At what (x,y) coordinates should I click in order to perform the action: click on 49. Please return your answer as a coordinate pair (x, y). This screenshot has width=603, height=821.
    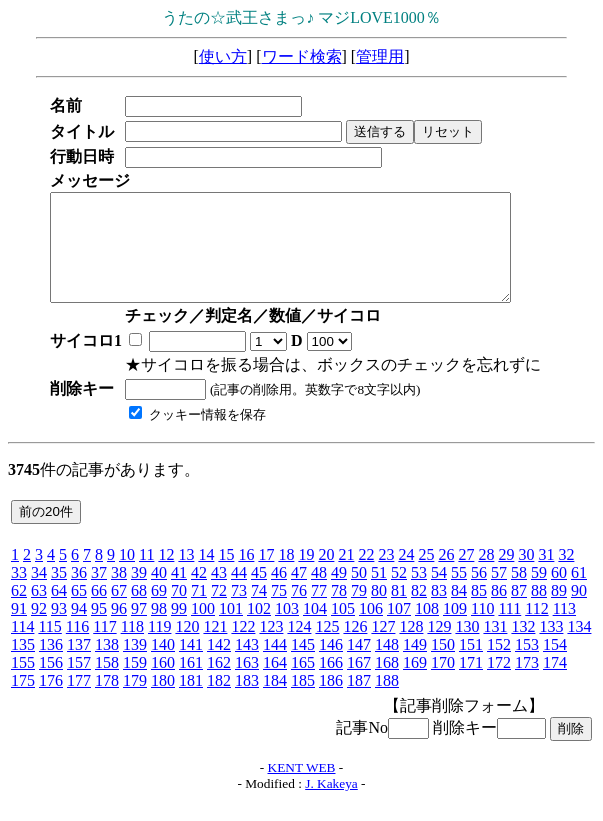
    Looking at the image, I should click on (339, 593).